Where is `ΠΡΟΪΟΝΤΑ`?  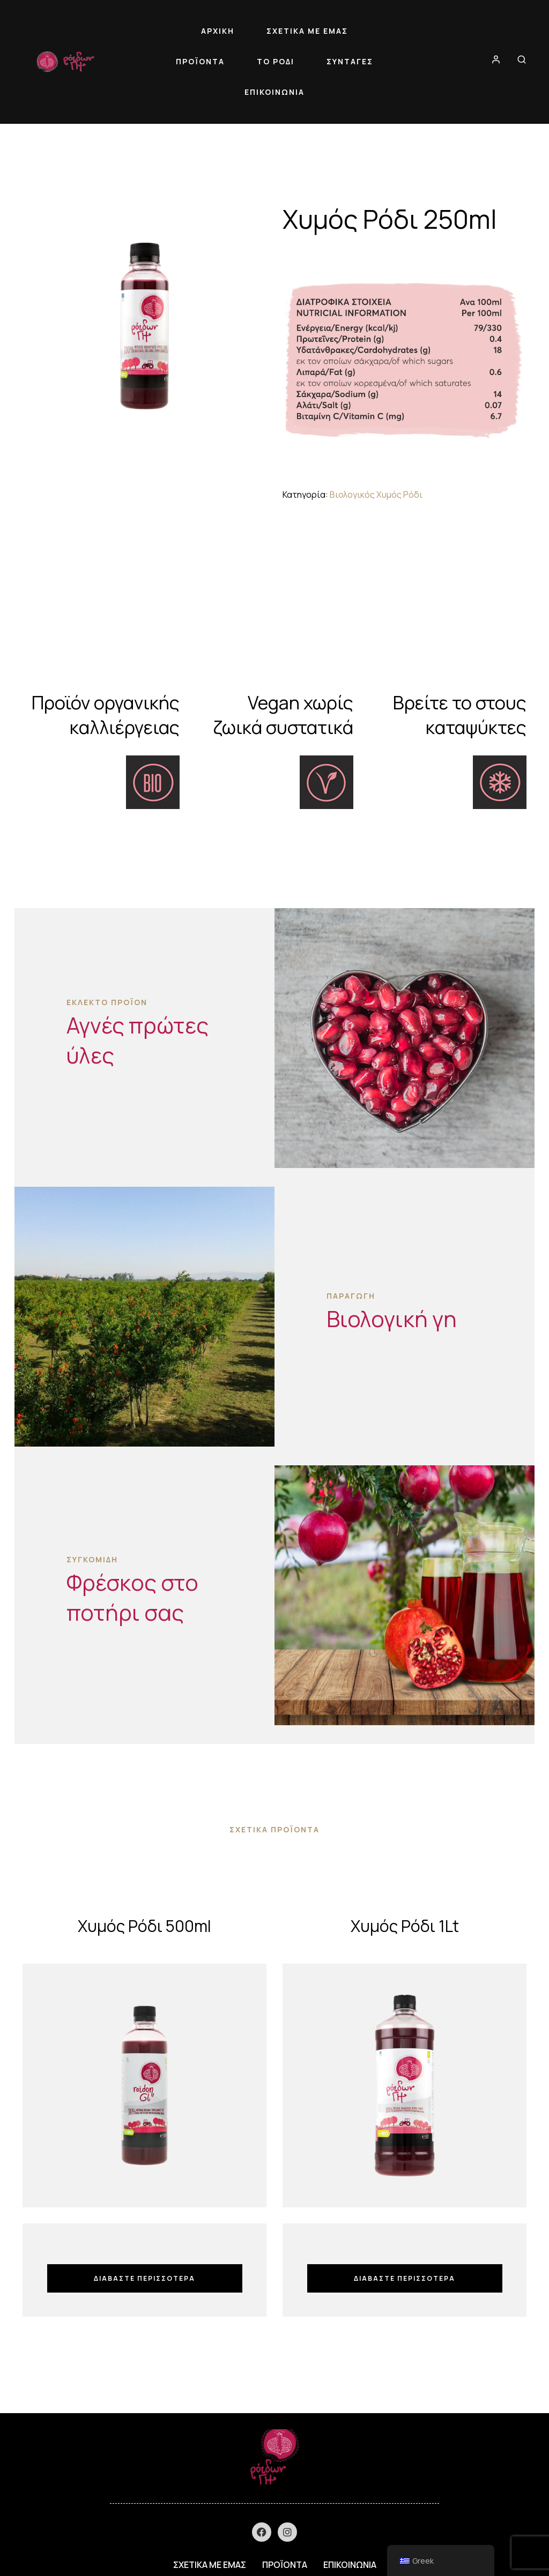 ΠΡΟΪΟΝΤΑ is located at coordinates (200, 61).